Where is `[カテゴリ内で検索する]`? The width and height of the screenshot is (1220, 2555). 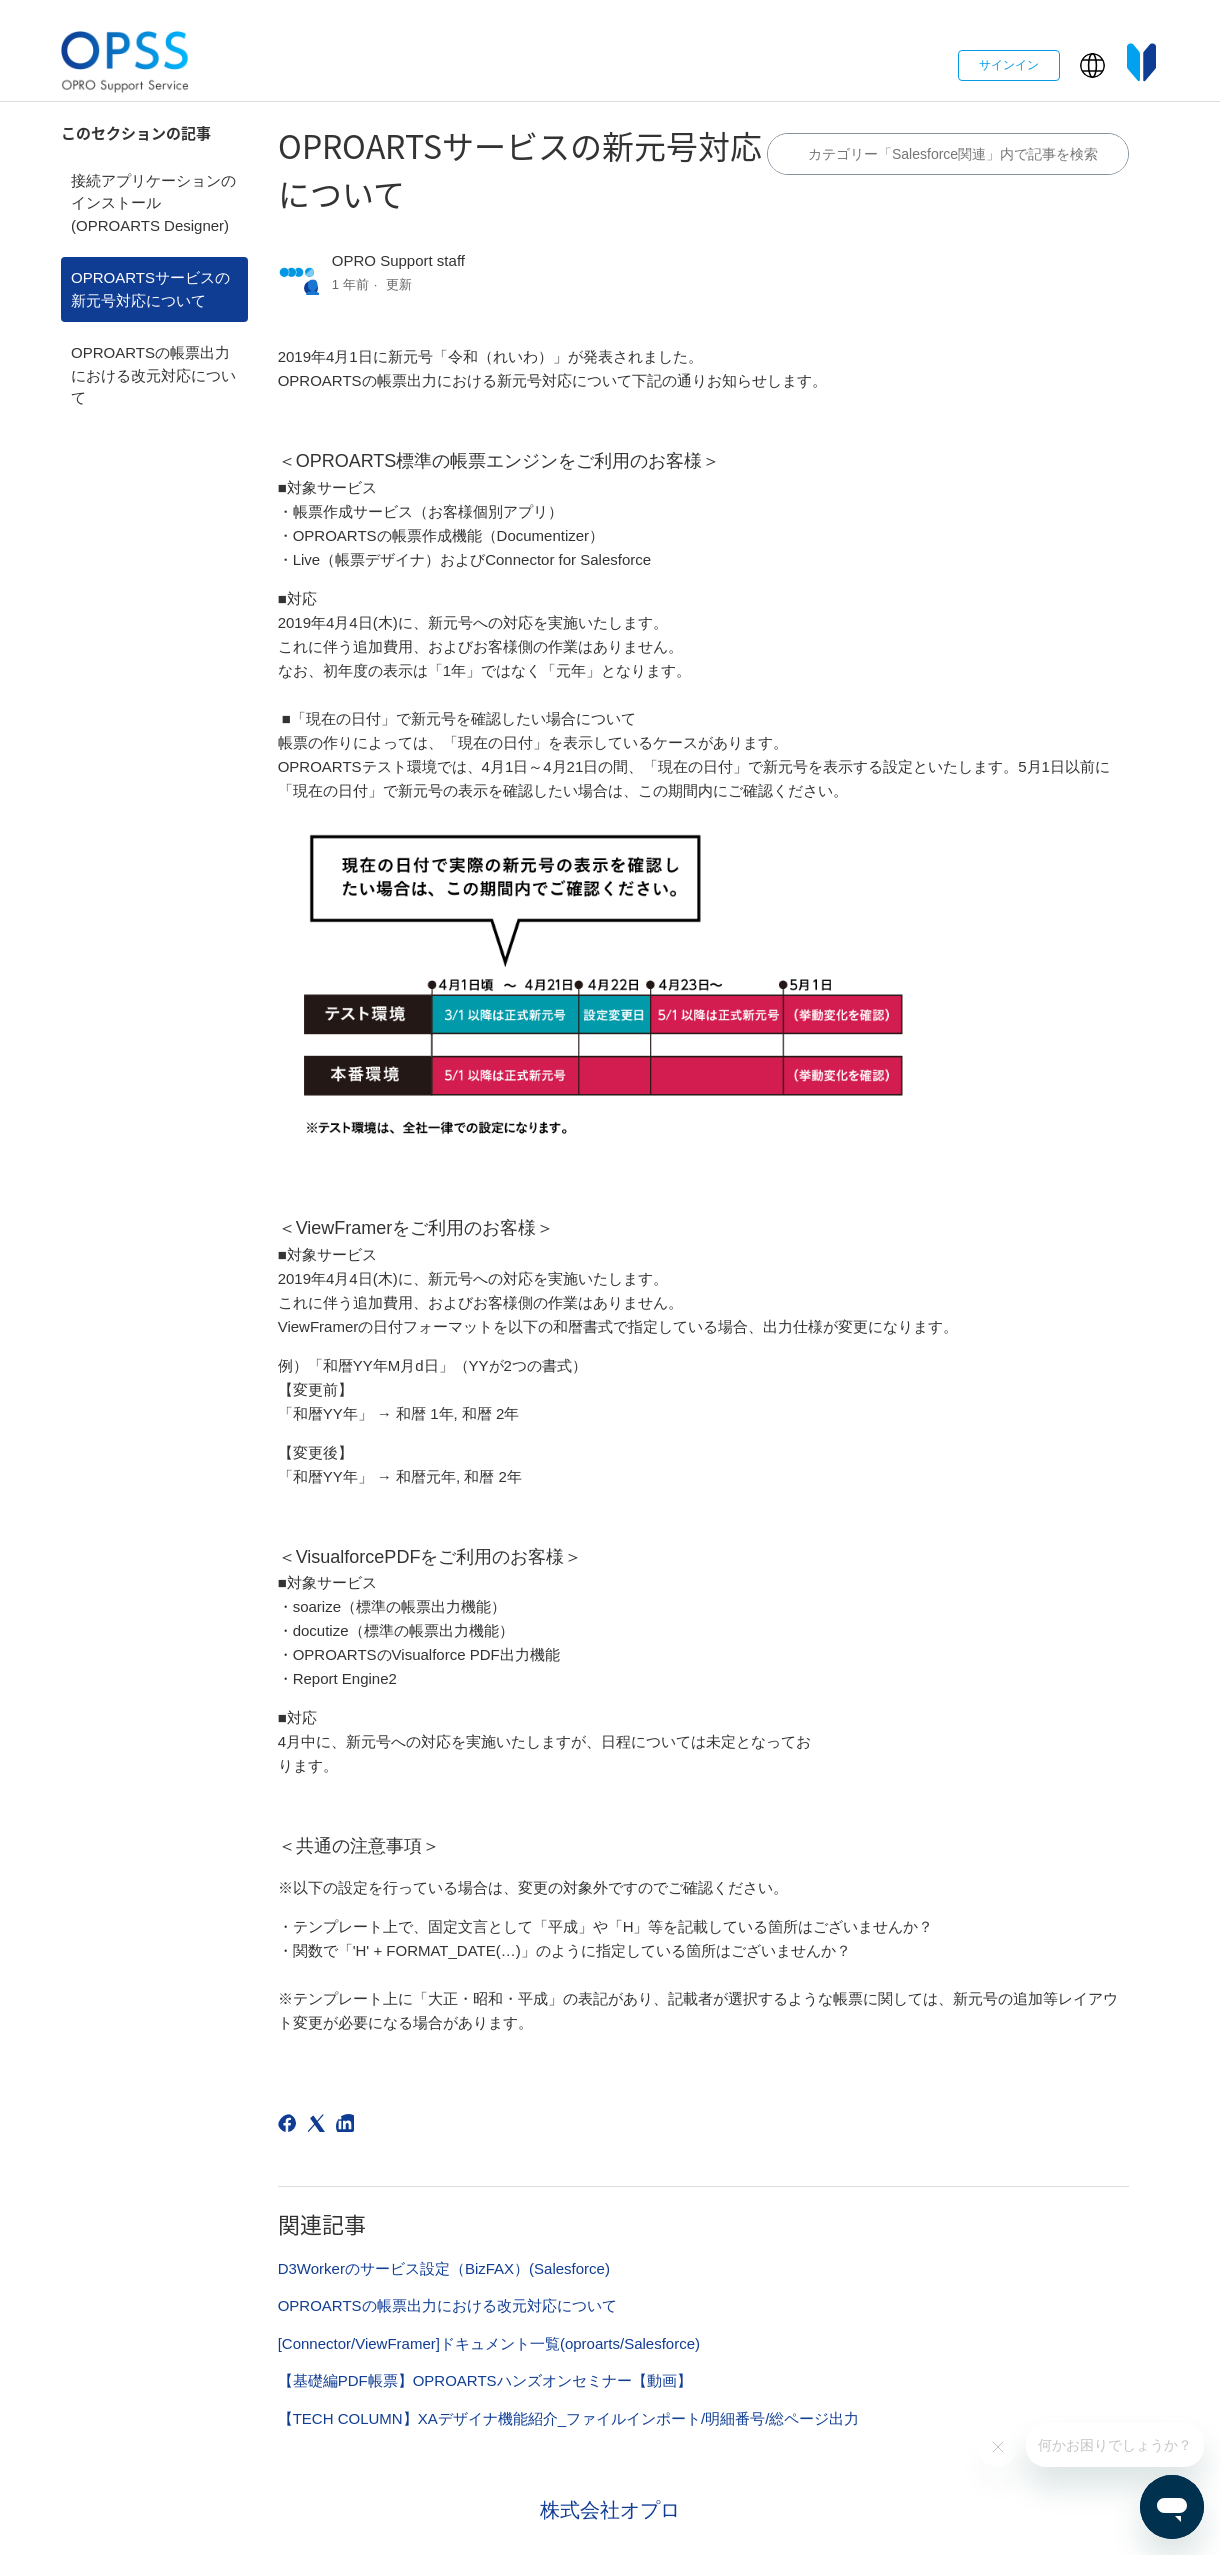
[カテゴリ内で検索する] is located at coordinates (948, 154).